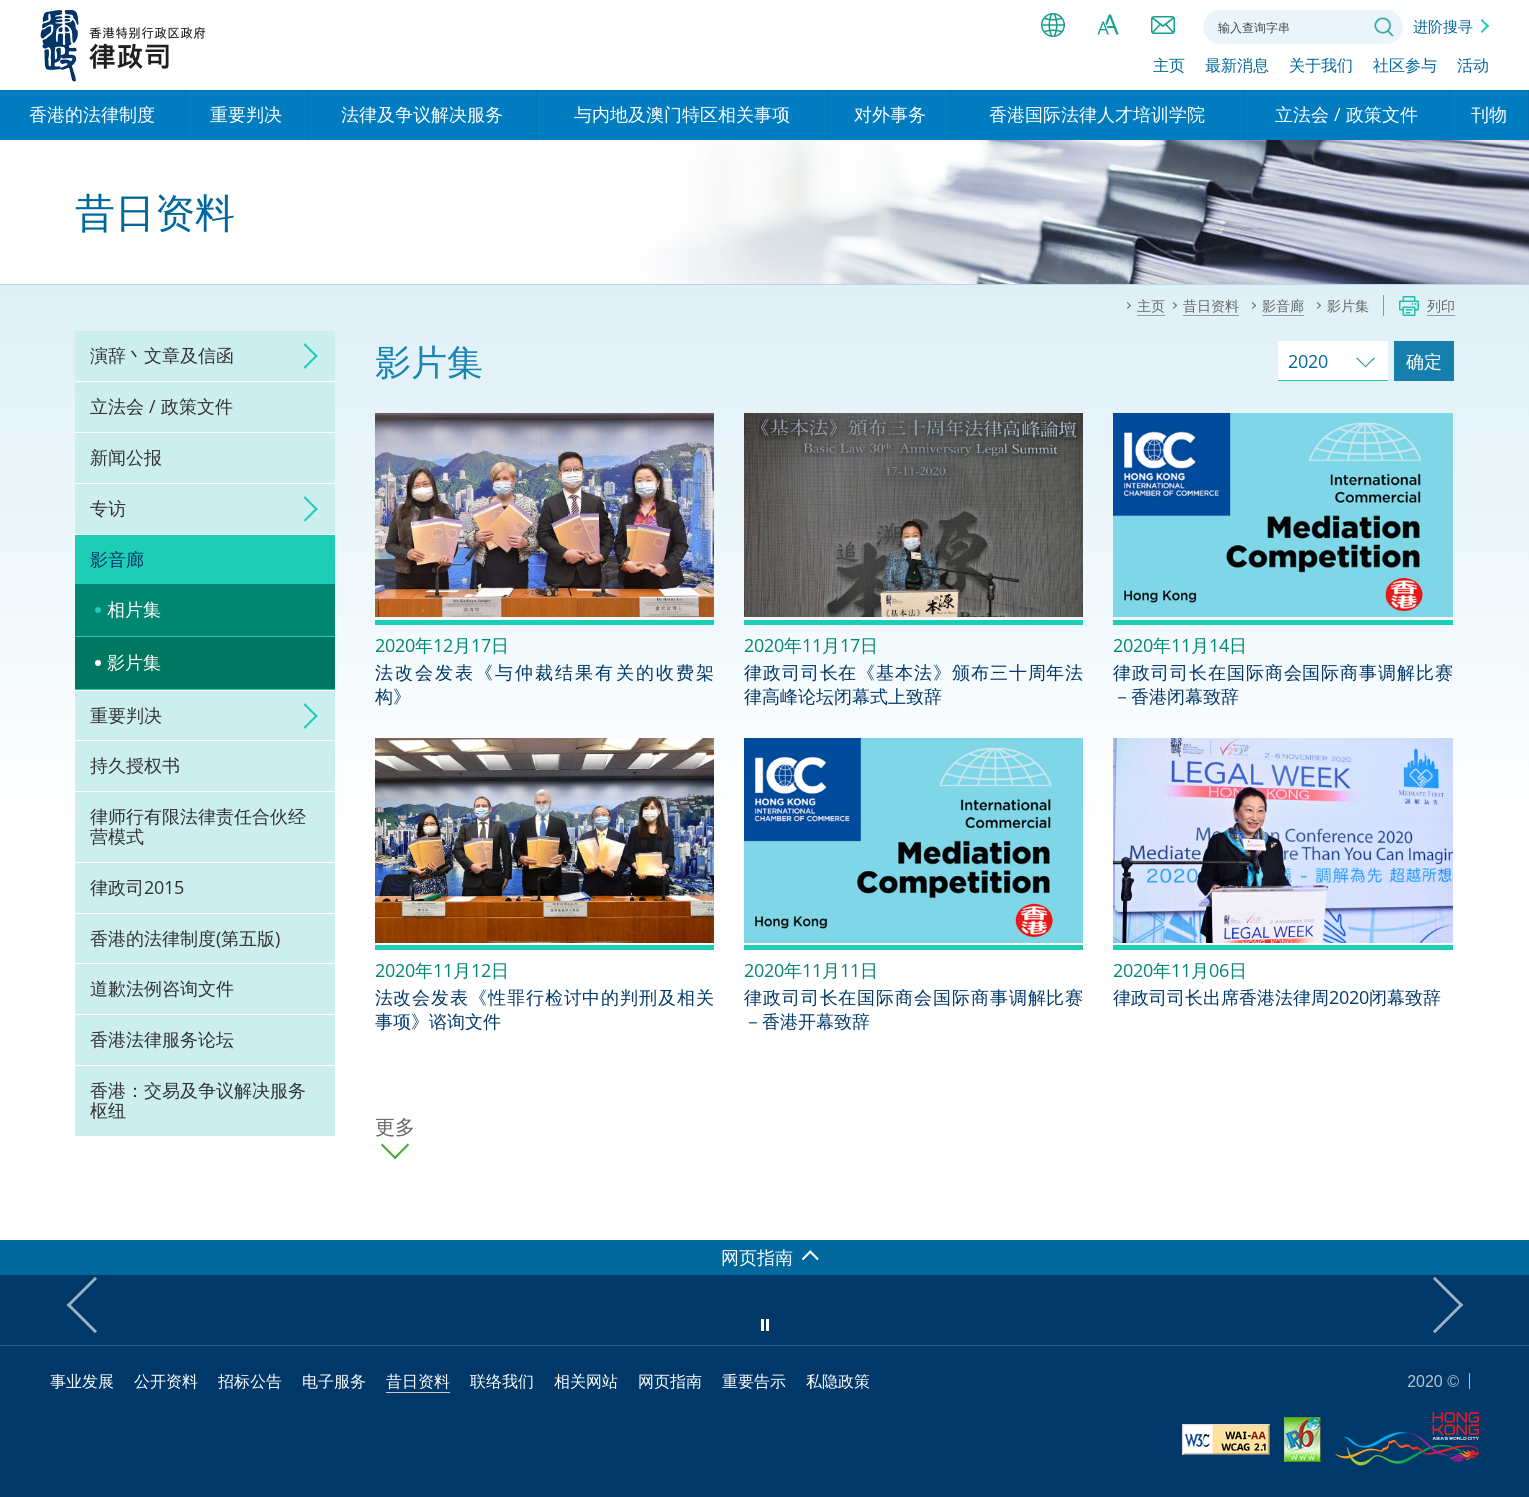 This screenshot has width=1529, height=1497. I want to click on 字体大小, so click(1108, 25).